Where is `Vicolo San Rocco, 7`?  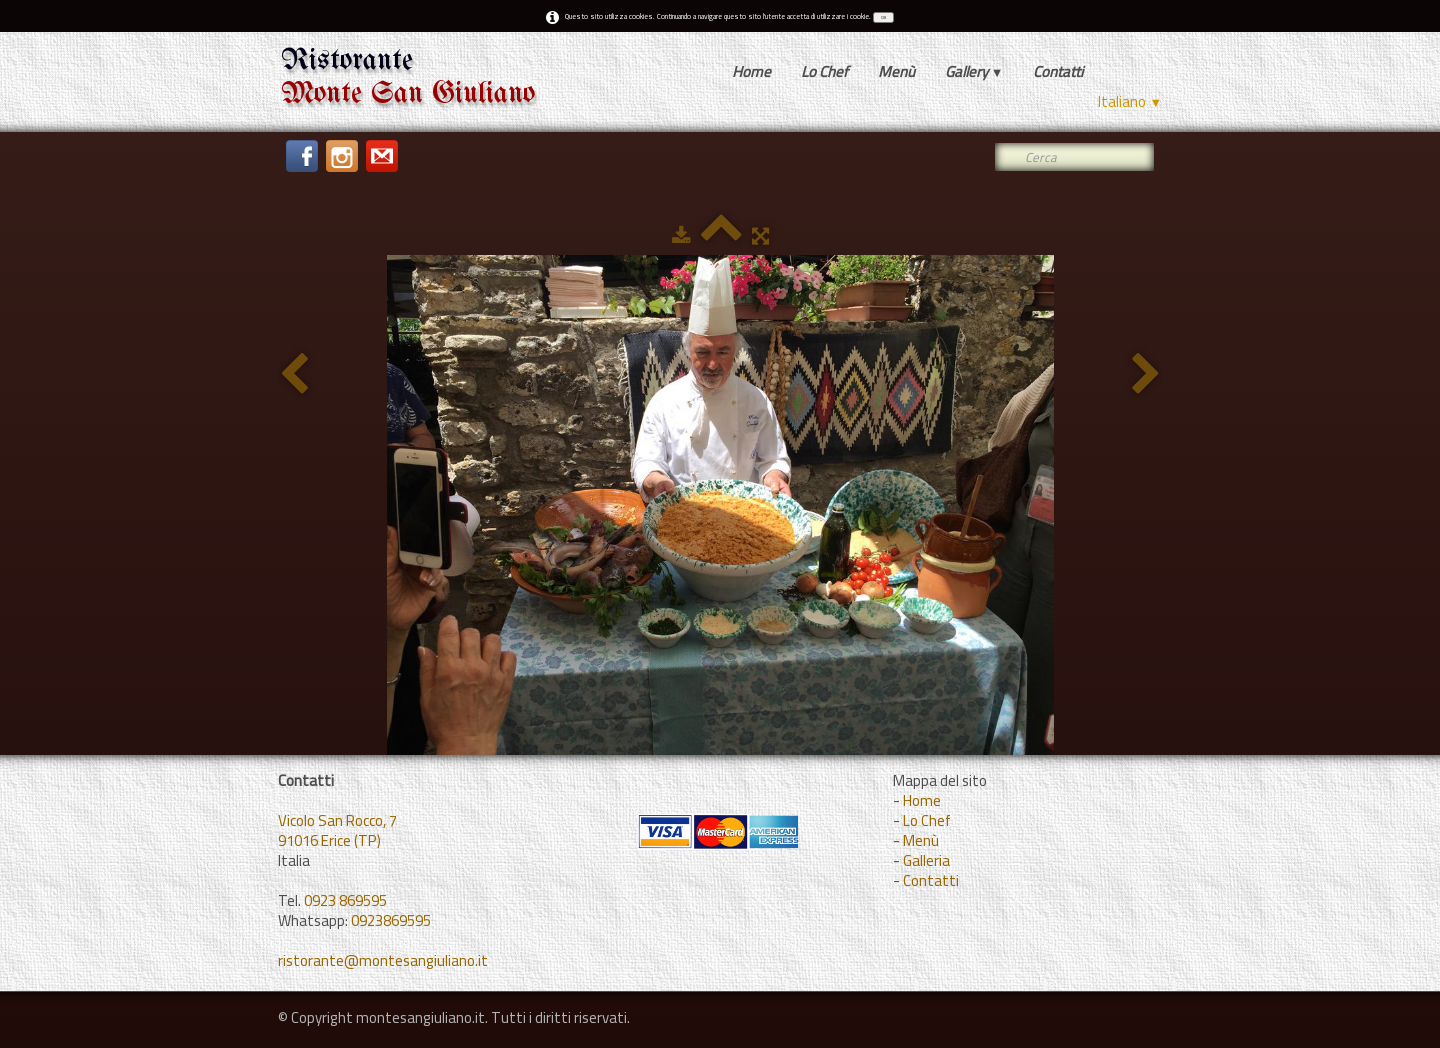 Vicolo San Rocco, 7 is located at coordinates (337, 820).